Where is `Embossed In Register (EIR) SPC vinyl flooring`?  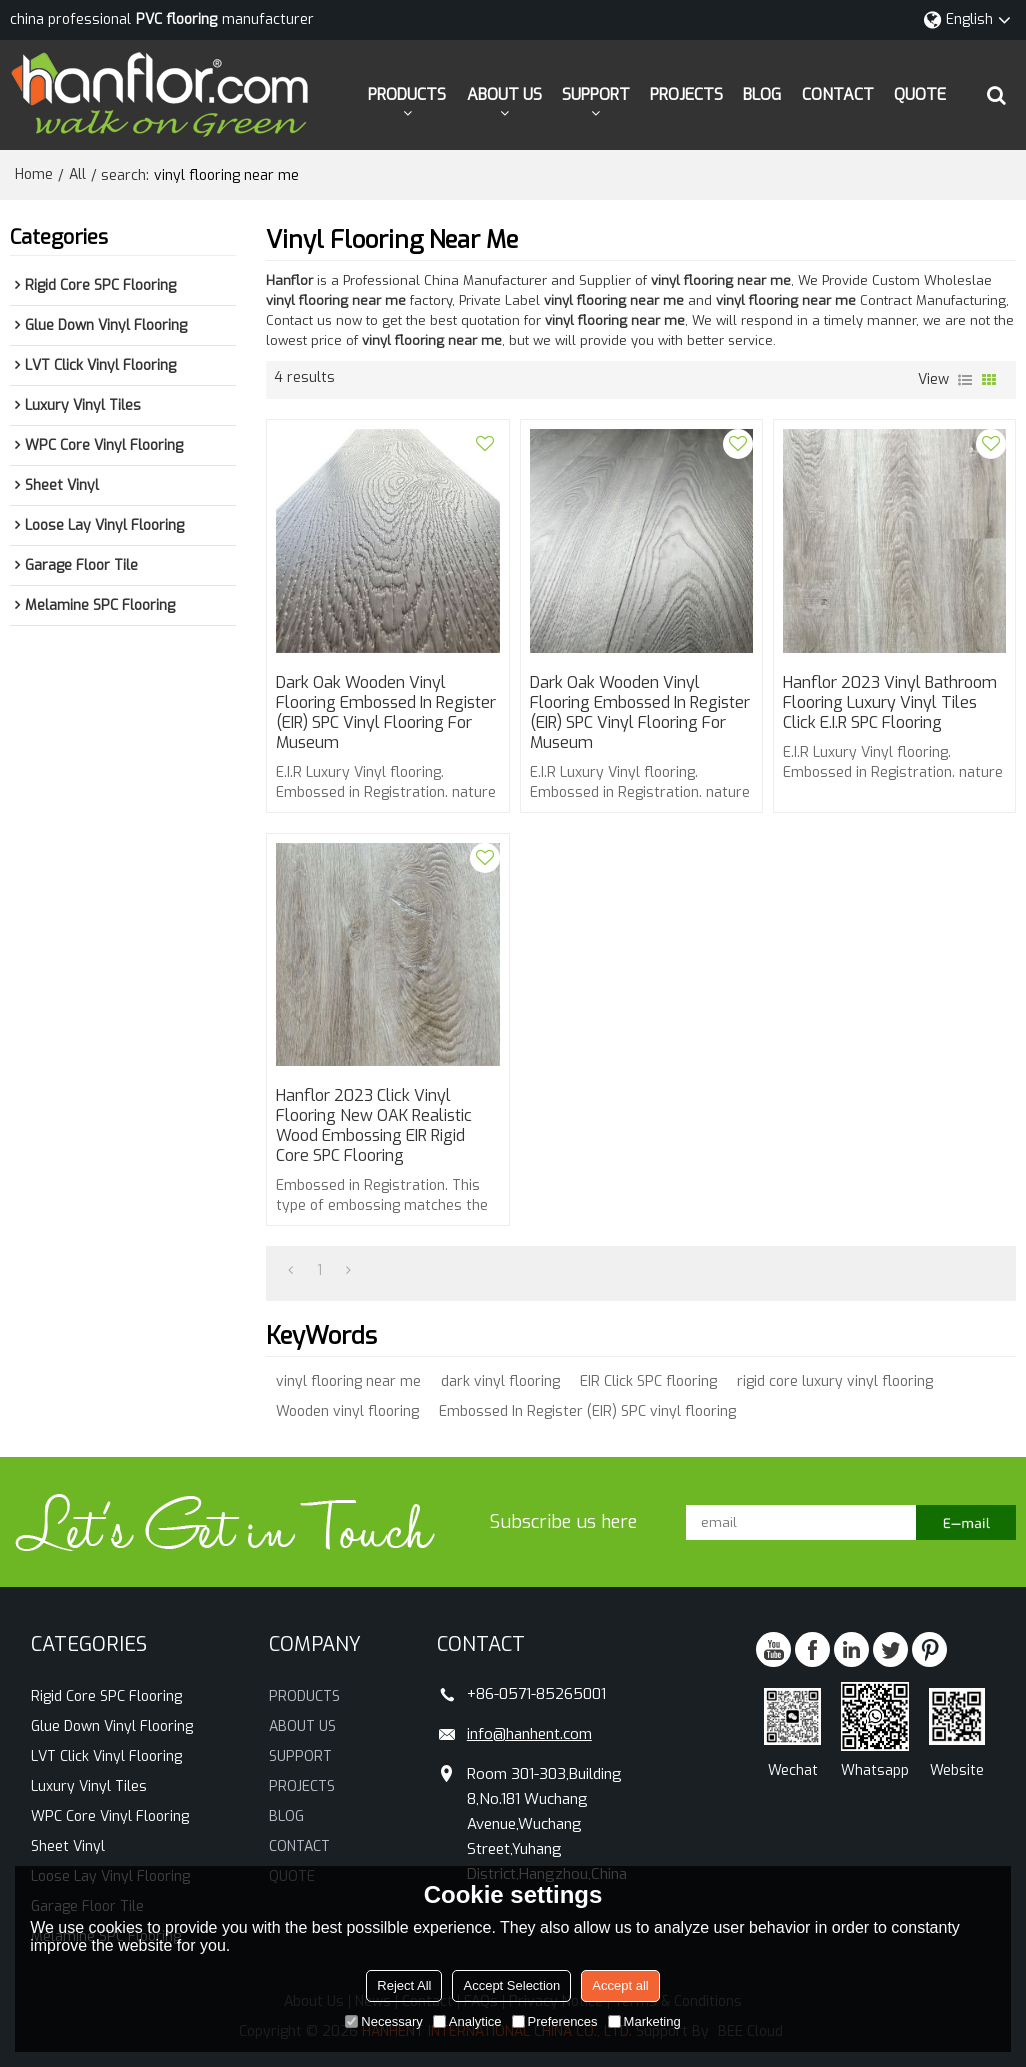 Embossed In Register (EIR) SPC vinyl flooring is located at coordinates (587, 1411).